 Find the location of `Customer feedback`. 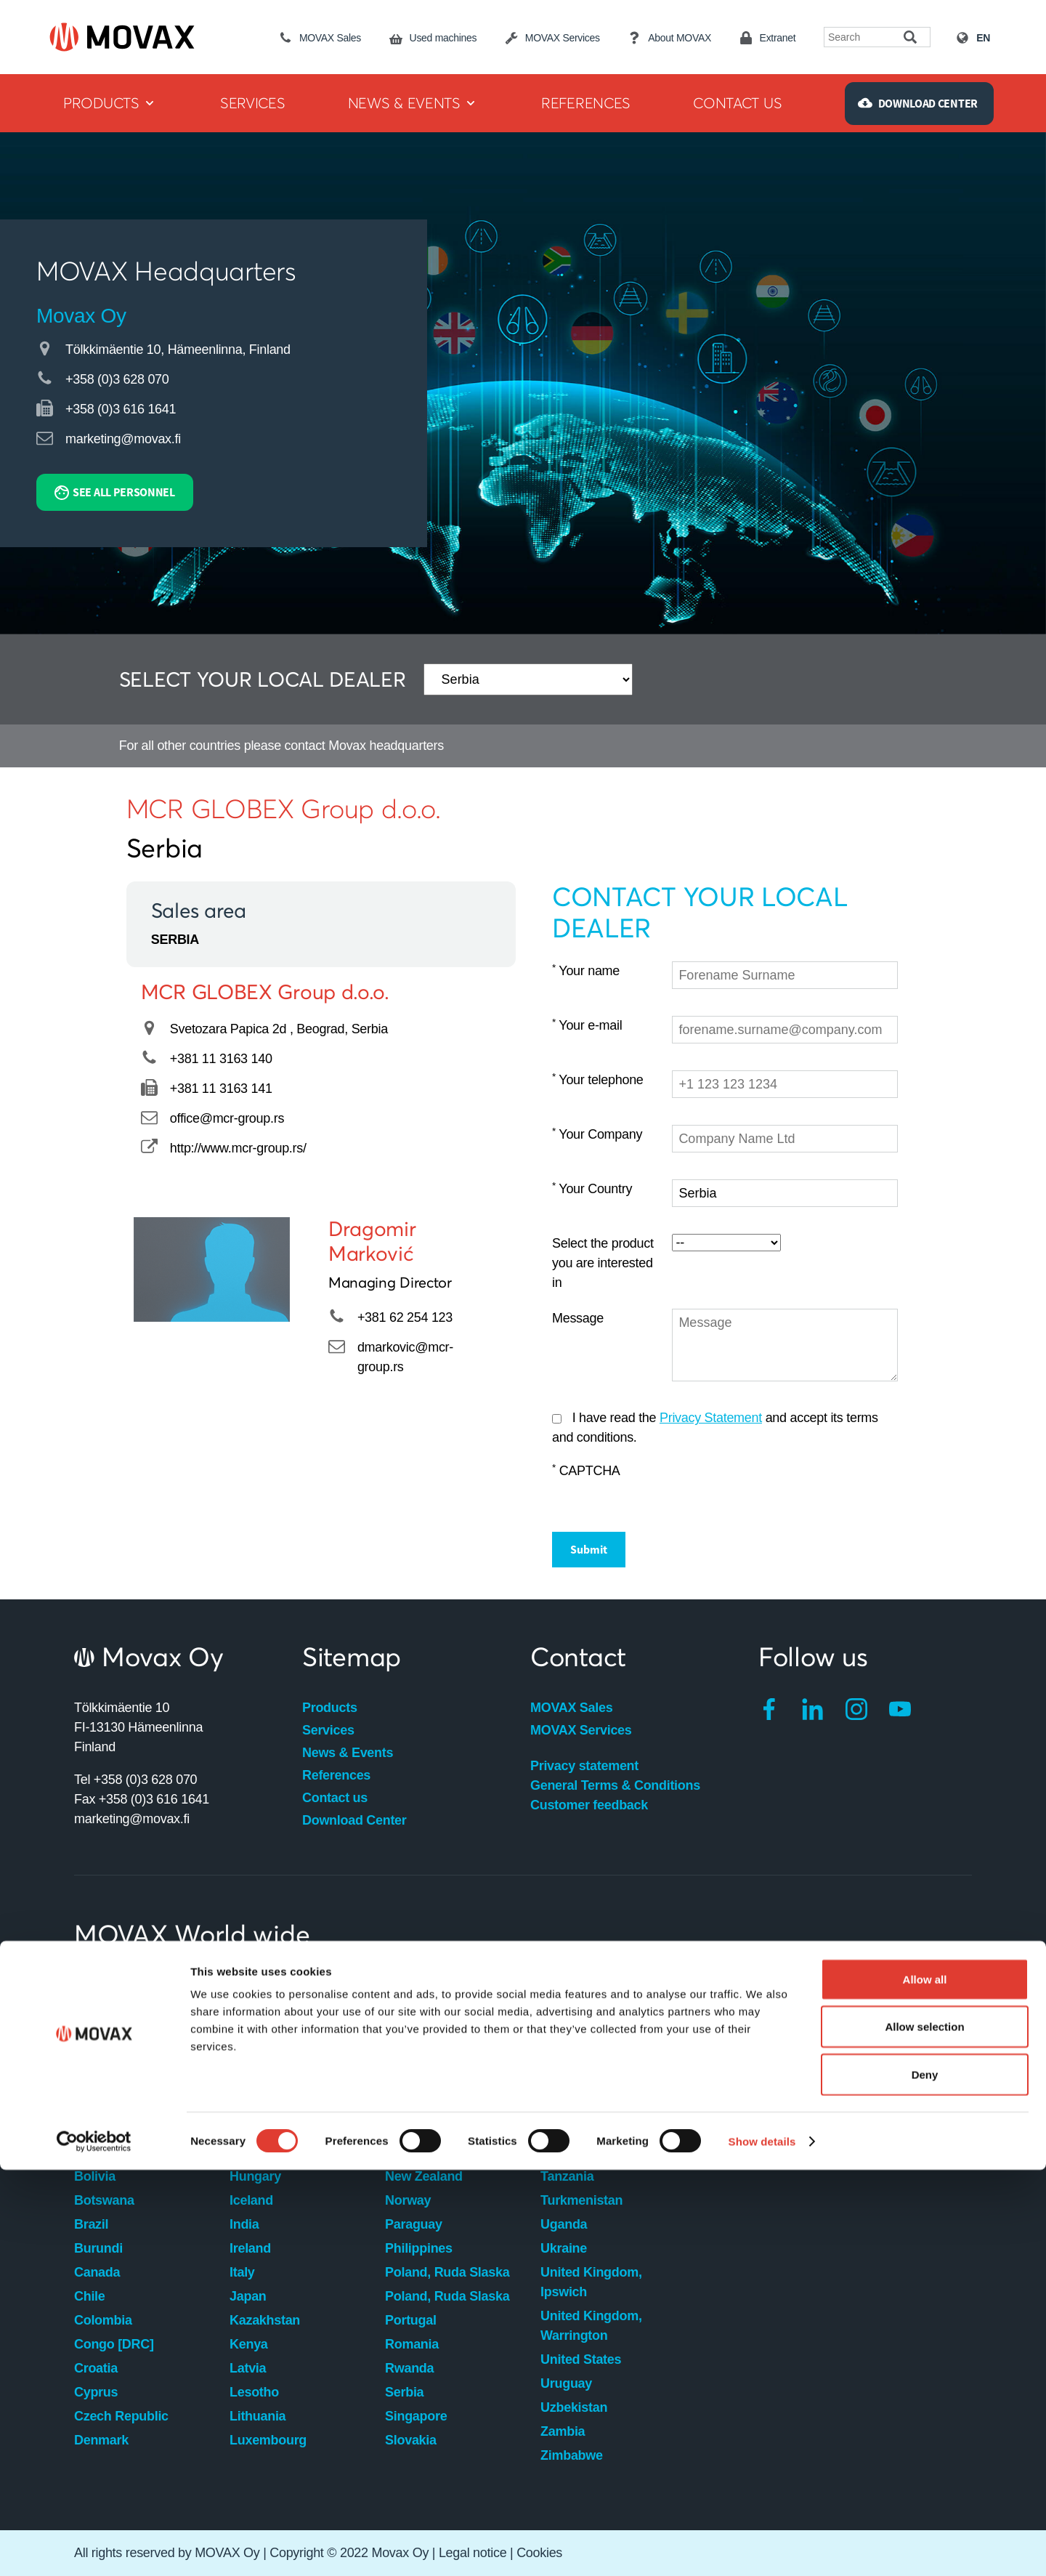

Customer feedback is located at coordinates (589, 1805).